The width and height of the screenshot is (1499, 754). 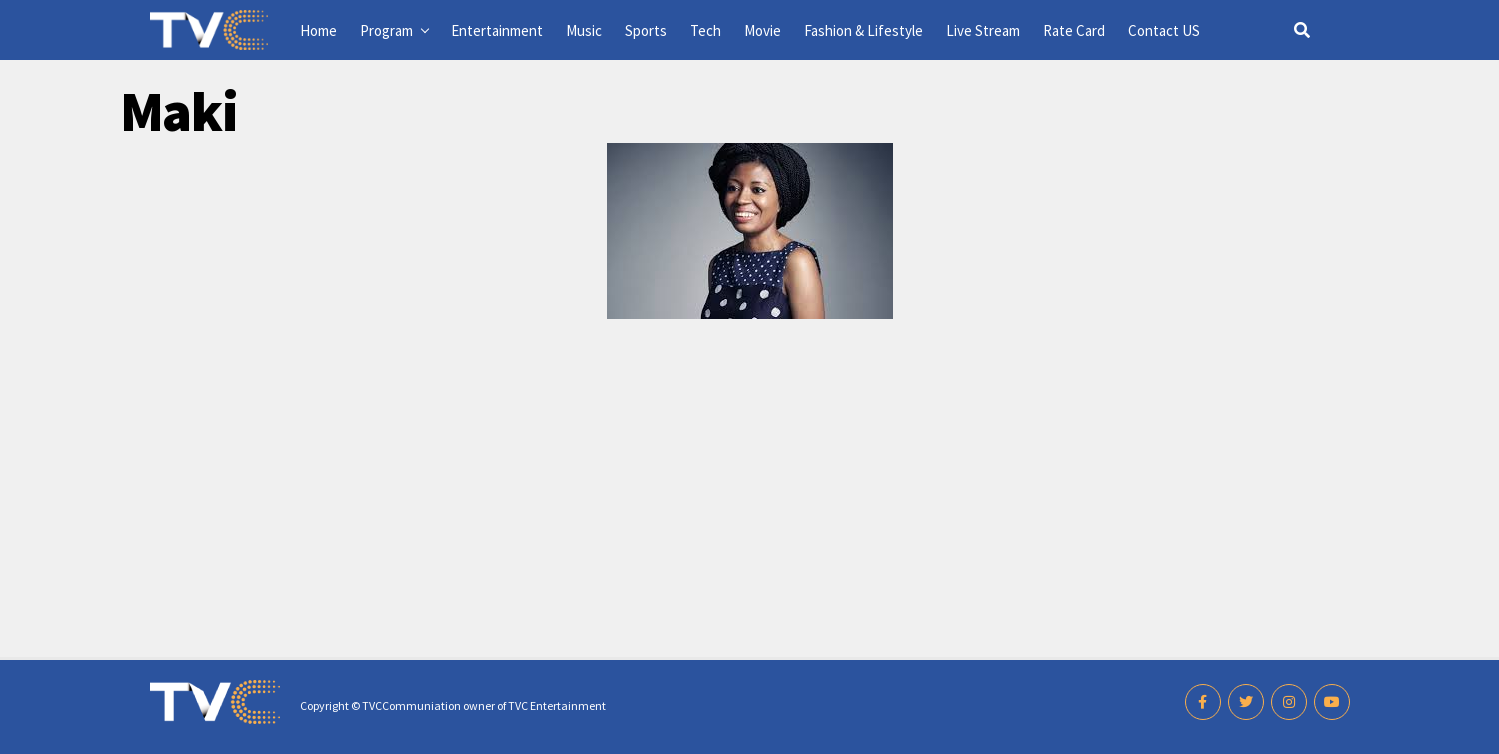 I want to click on Fashion & Lifestyle, so click(x=863, y=30).